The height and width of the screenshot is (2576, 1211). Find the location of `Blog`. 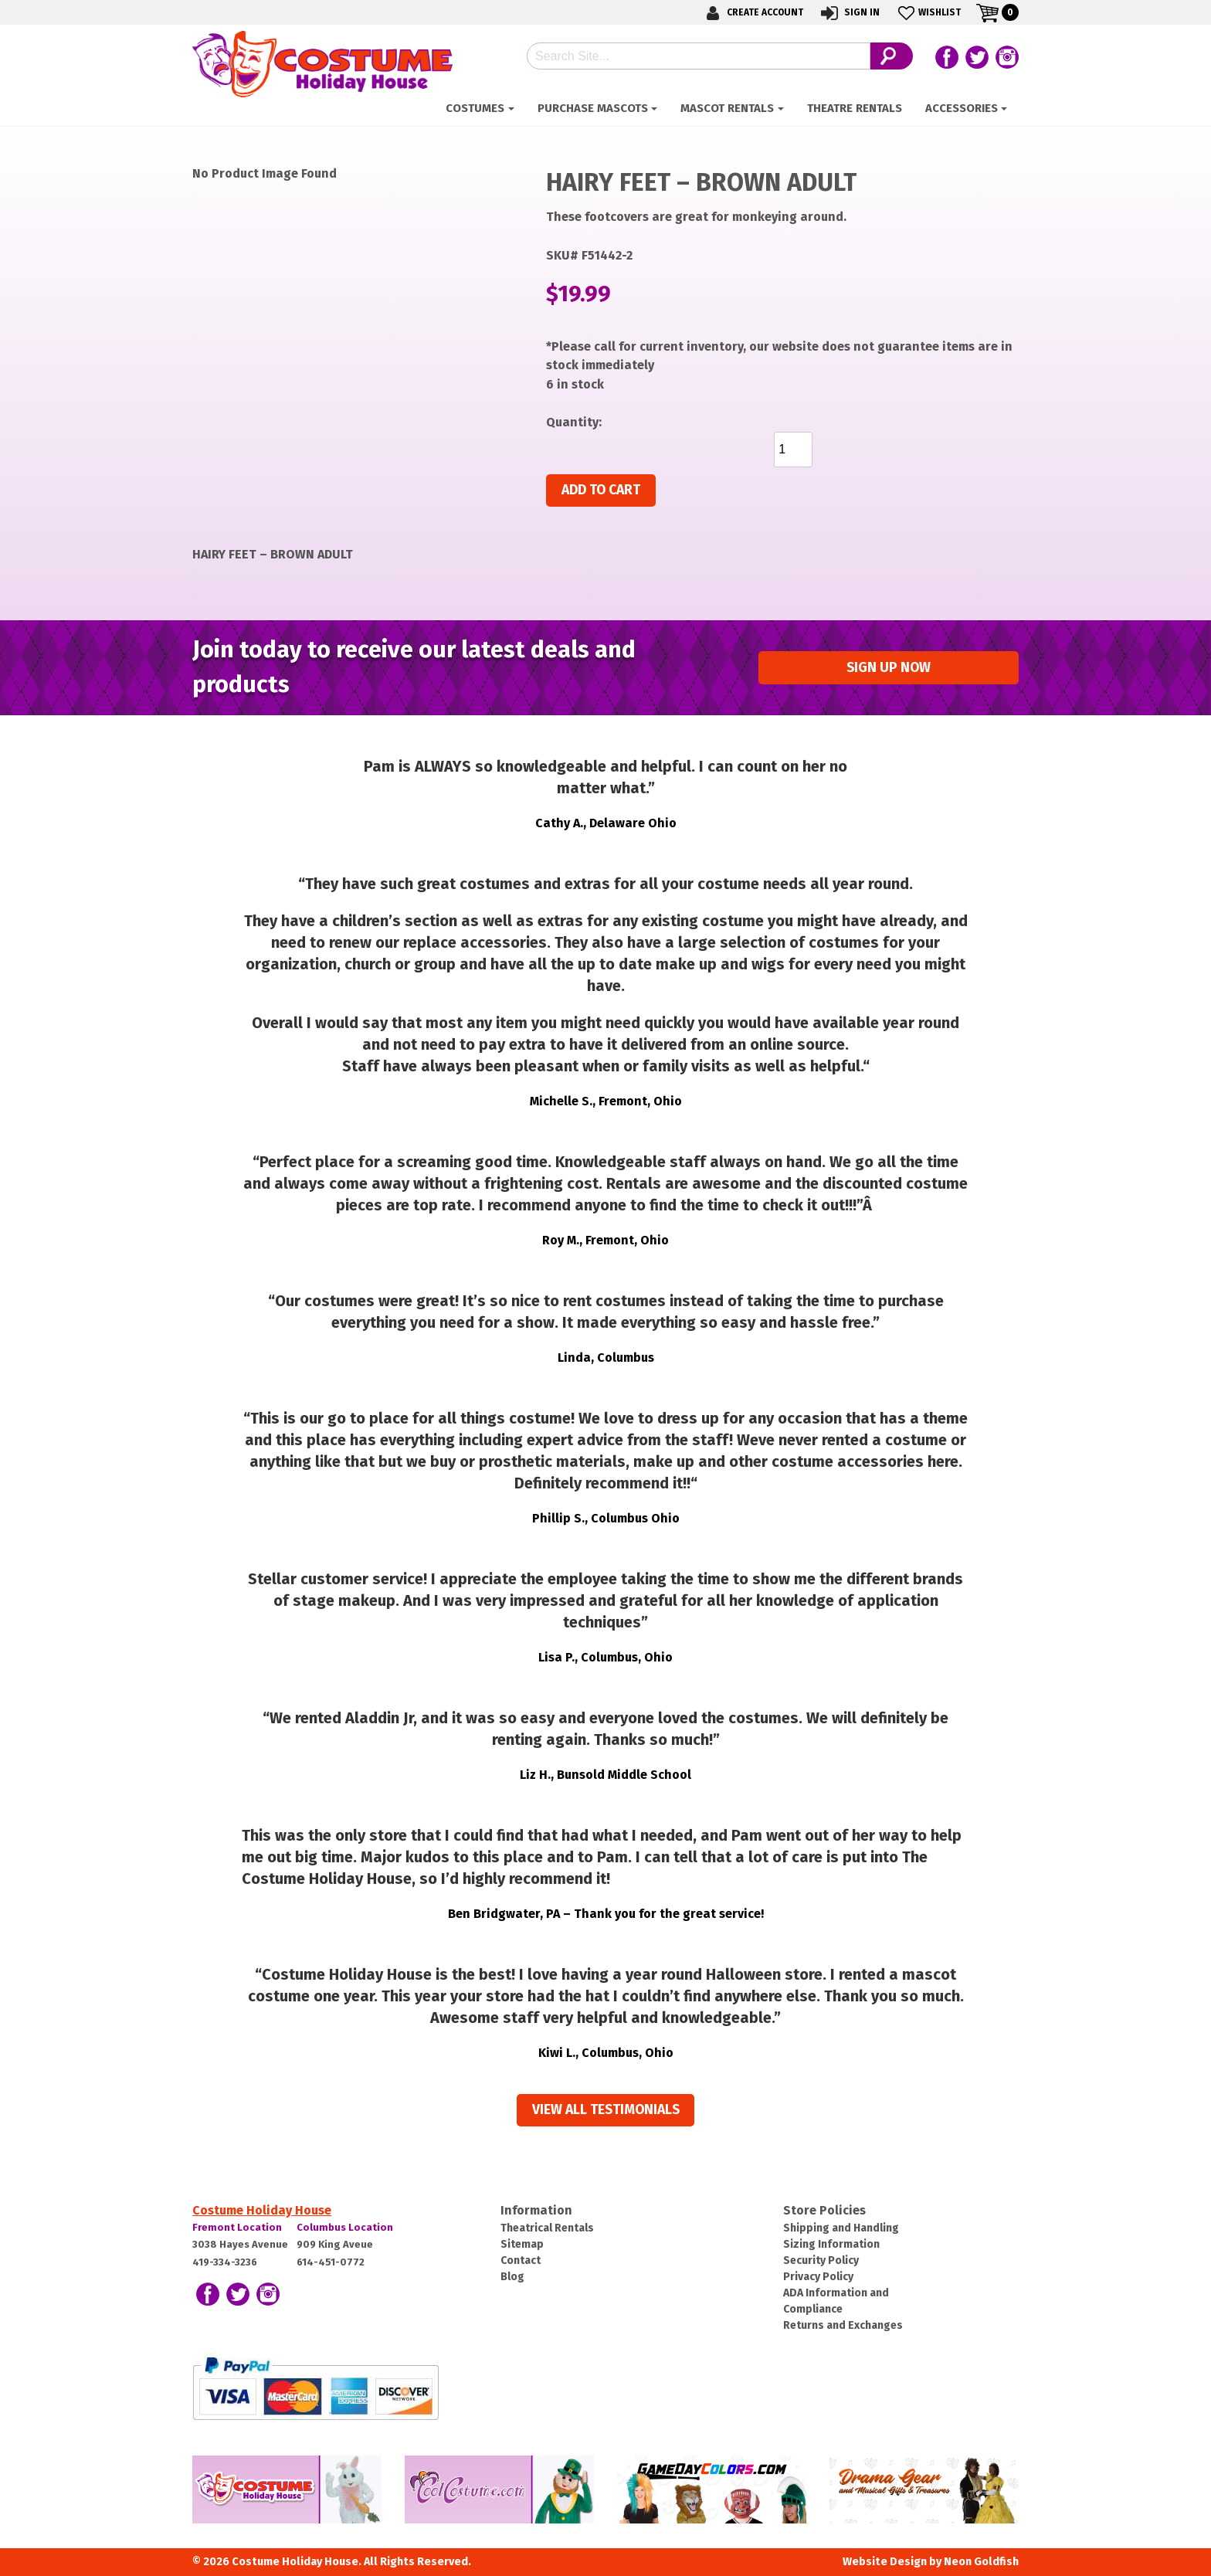

Blog is located at coordinates (512, 2276).